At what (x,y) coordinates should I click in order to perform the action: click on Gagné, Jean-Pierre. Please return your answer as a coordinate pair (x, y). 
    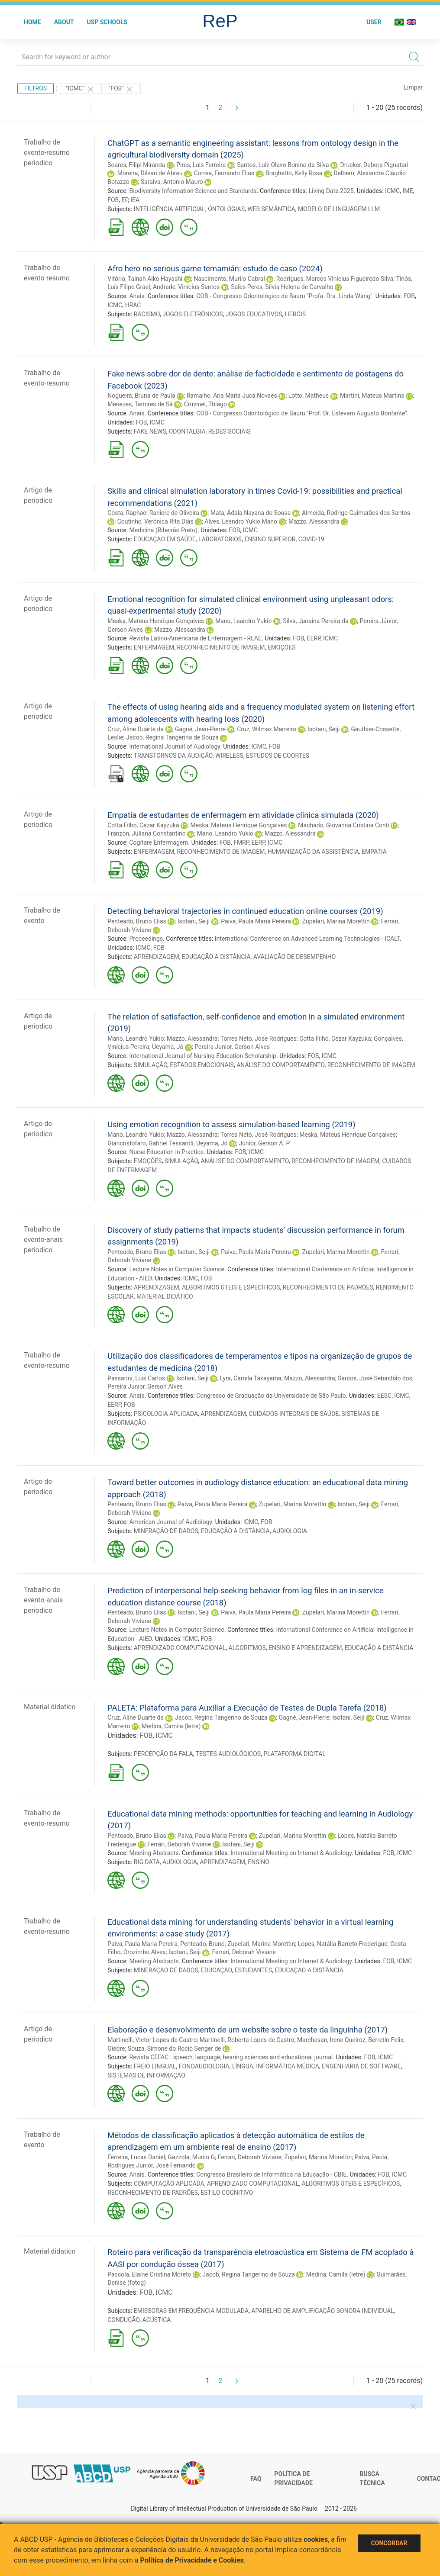
    Looking at the image, I should click on (200, 729).